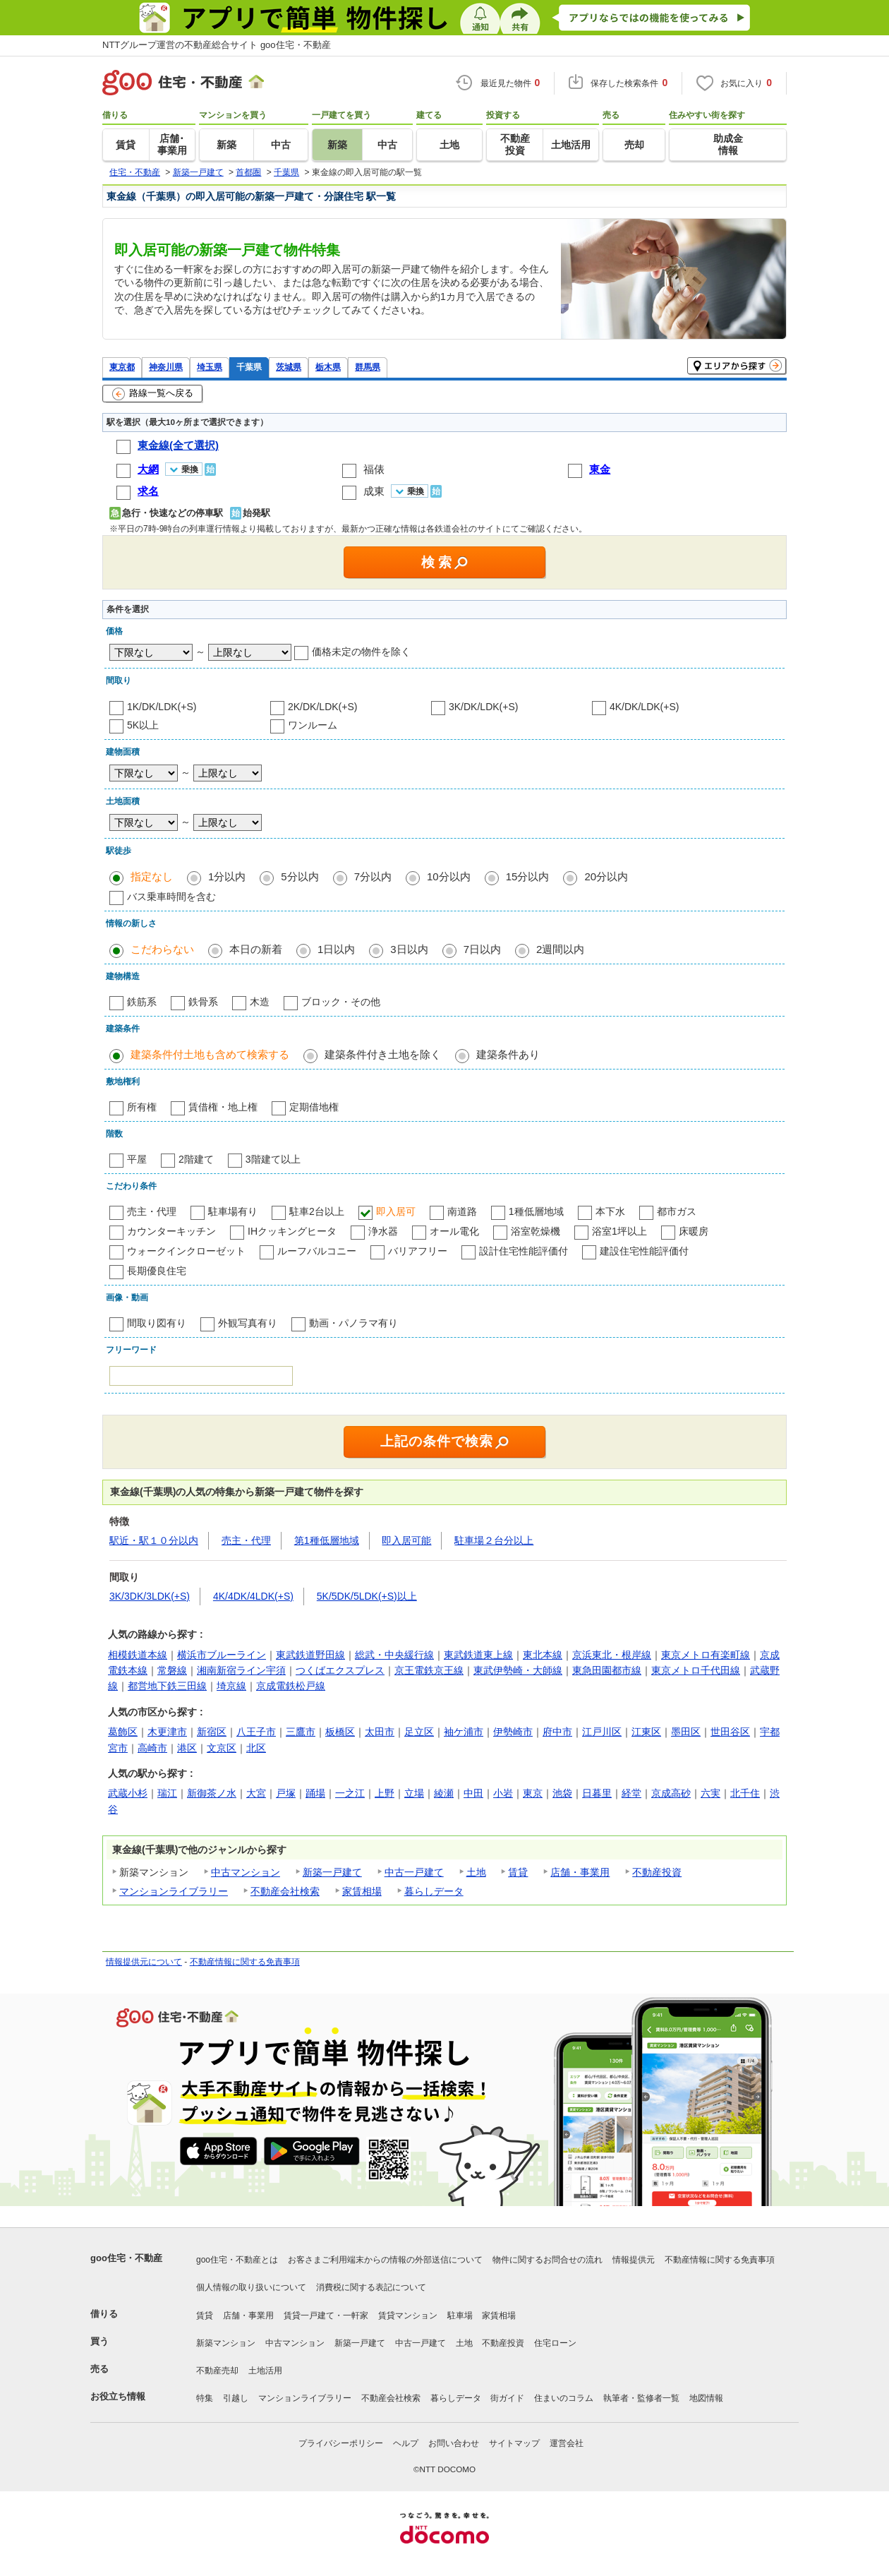  I want to click on 江東区, so click(646, 1731).